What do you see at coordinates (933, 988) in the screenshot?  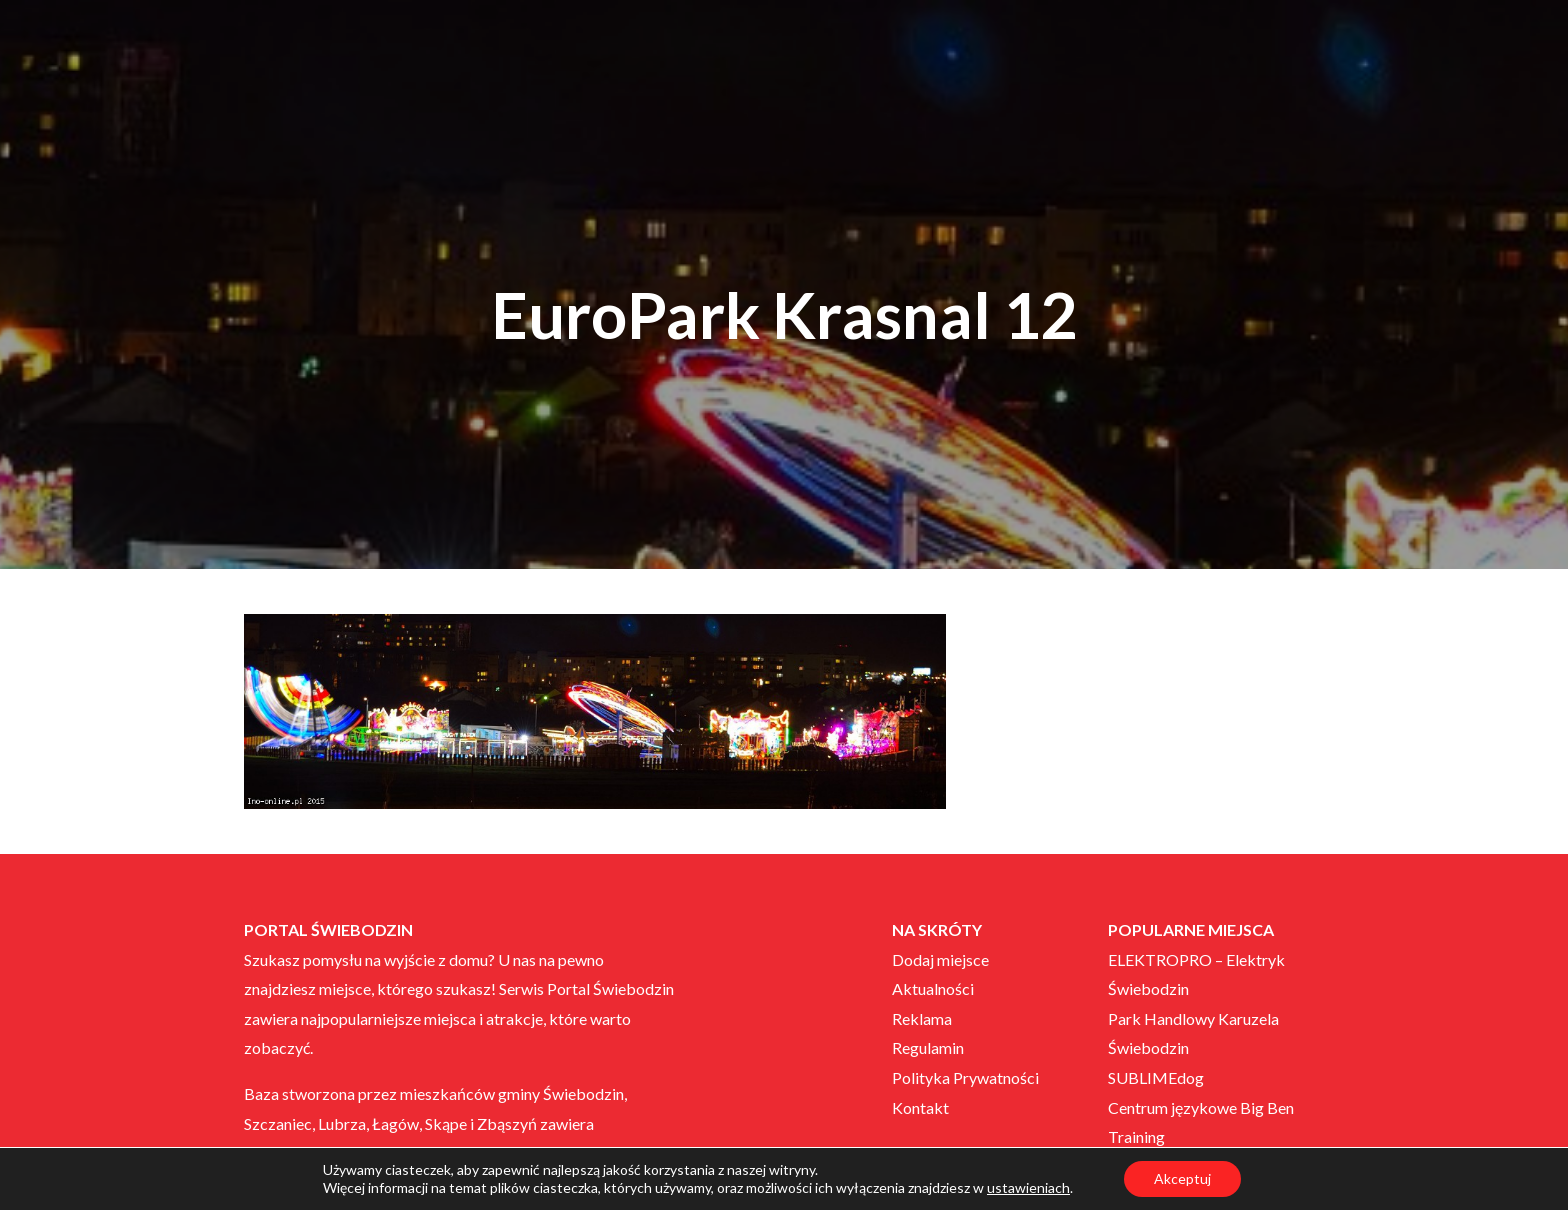 I see `Aktualności` at bounding box center [933, 988].